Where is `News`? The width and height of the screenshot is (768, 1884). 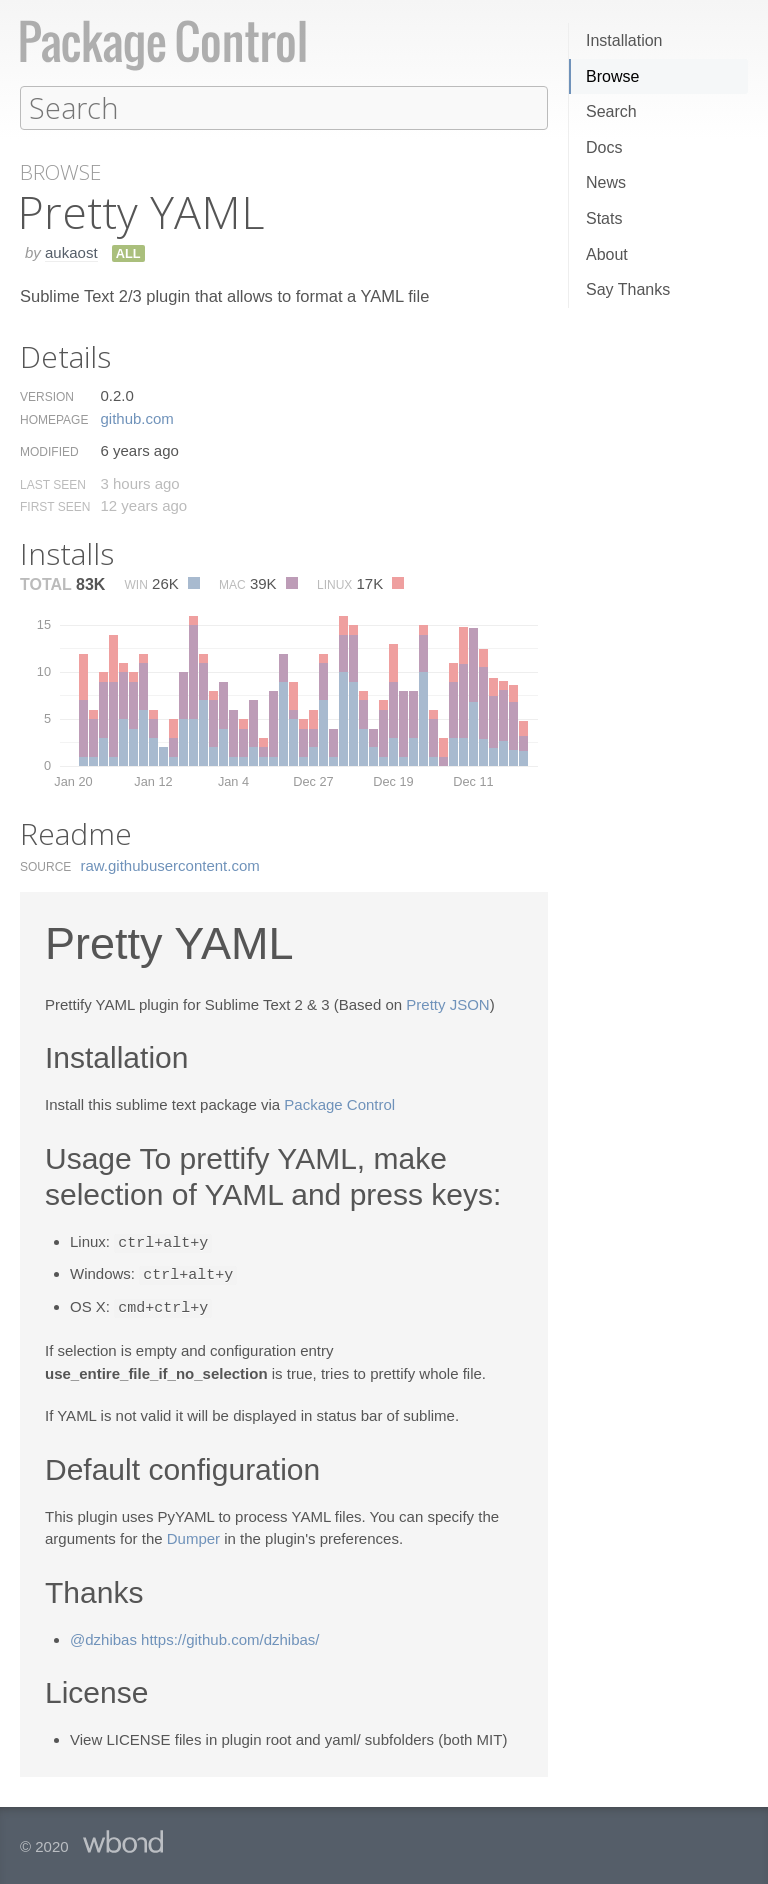 News is located at coordinates (606, 182).